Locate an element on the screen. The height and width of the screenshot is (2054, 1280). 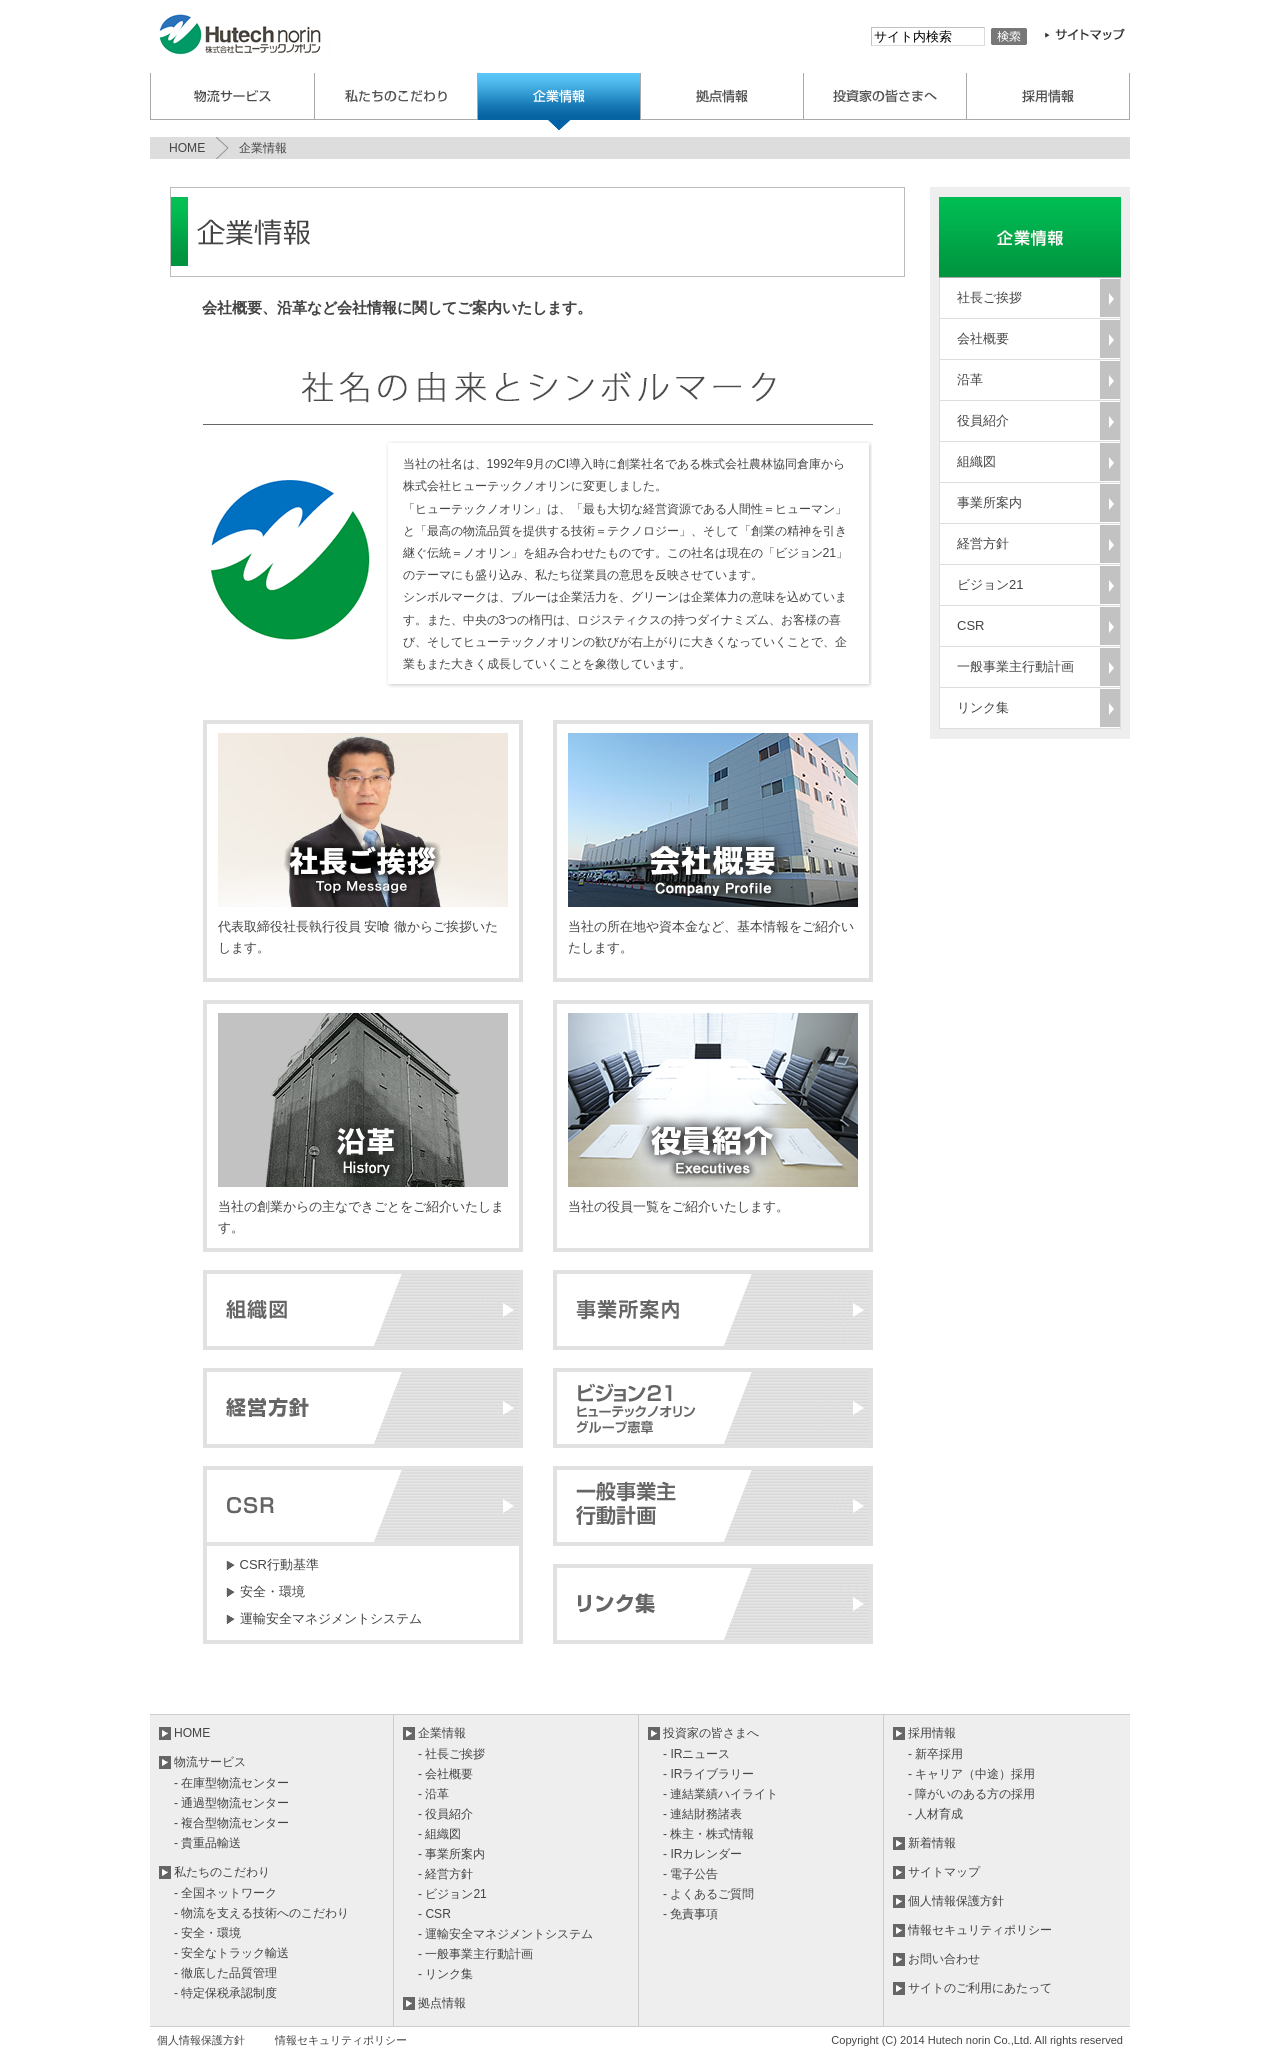
CSR行動基準 is located at coordinates (279, 1564).